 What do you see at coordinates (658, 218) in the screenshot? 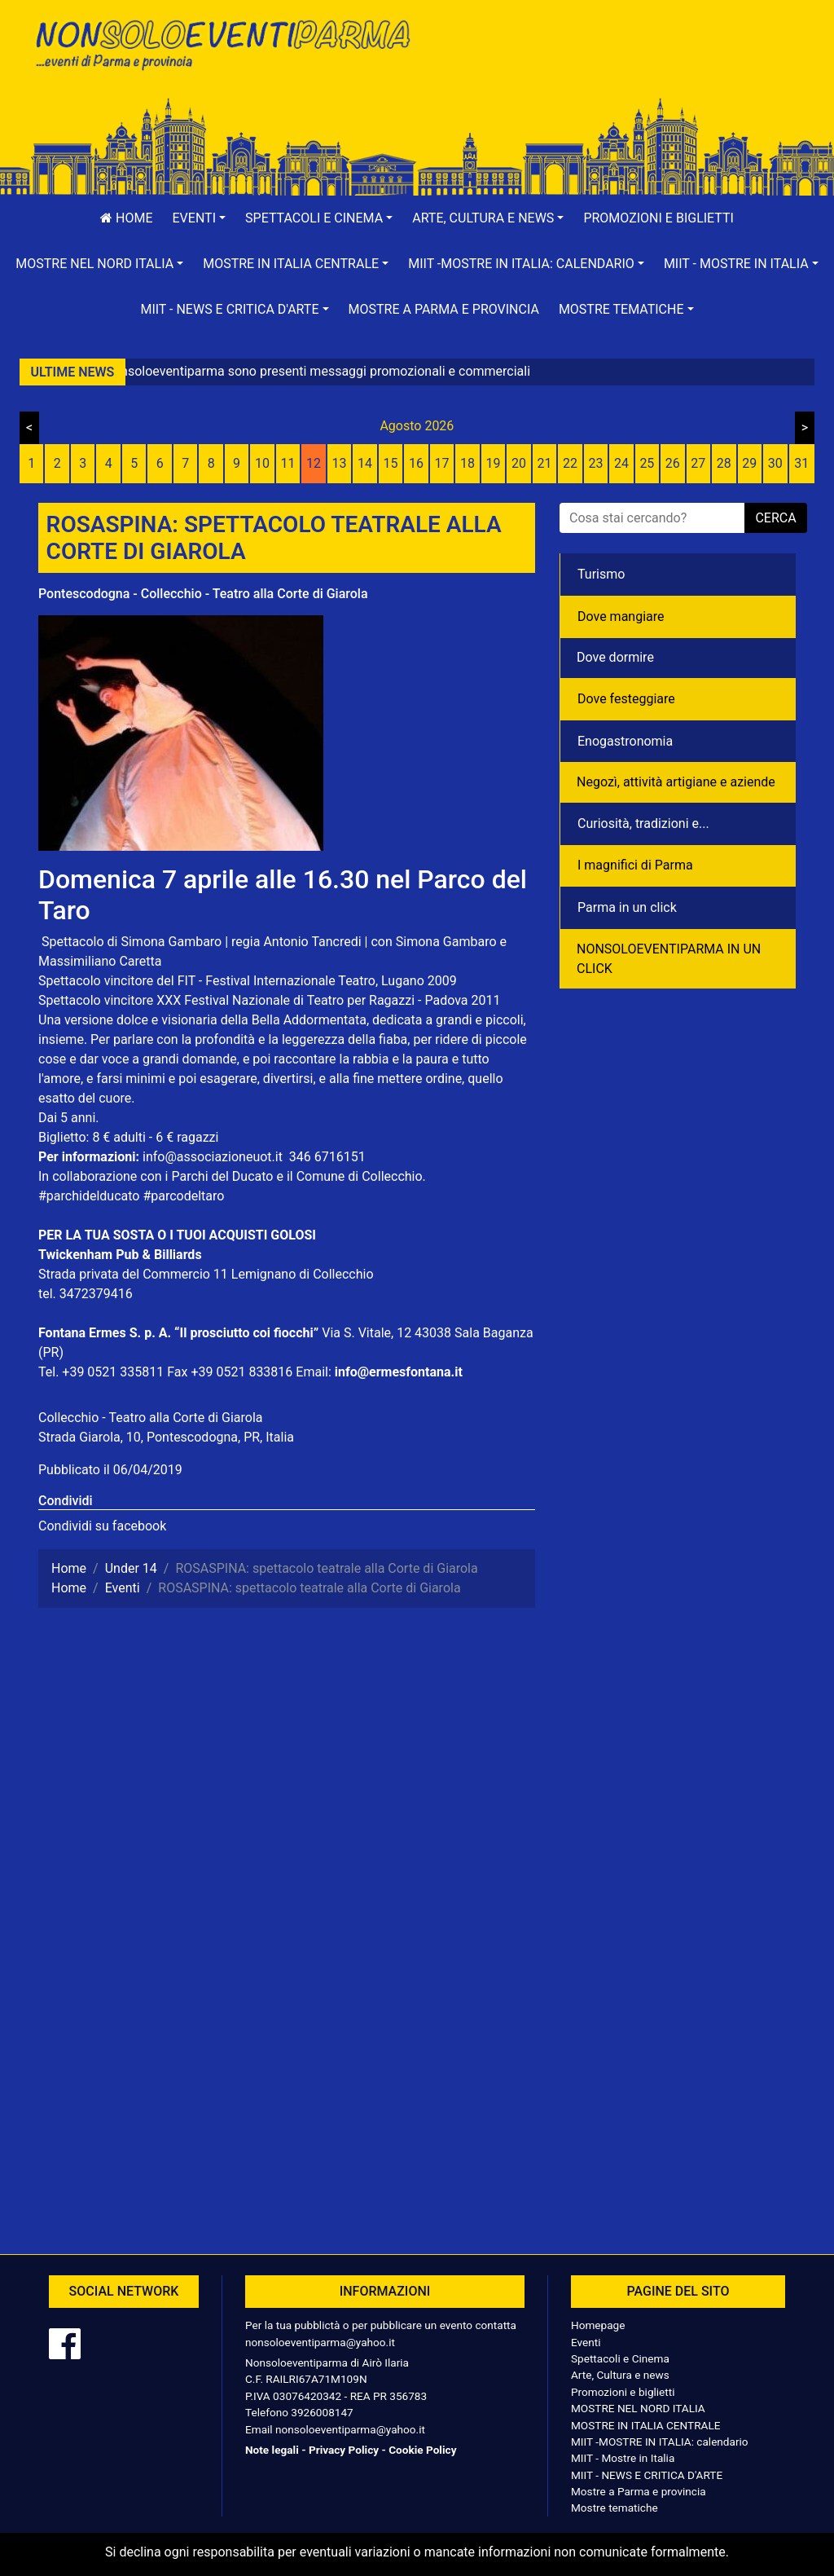
I see `Promozioni e biglietti` at bounding box center [658, 218].